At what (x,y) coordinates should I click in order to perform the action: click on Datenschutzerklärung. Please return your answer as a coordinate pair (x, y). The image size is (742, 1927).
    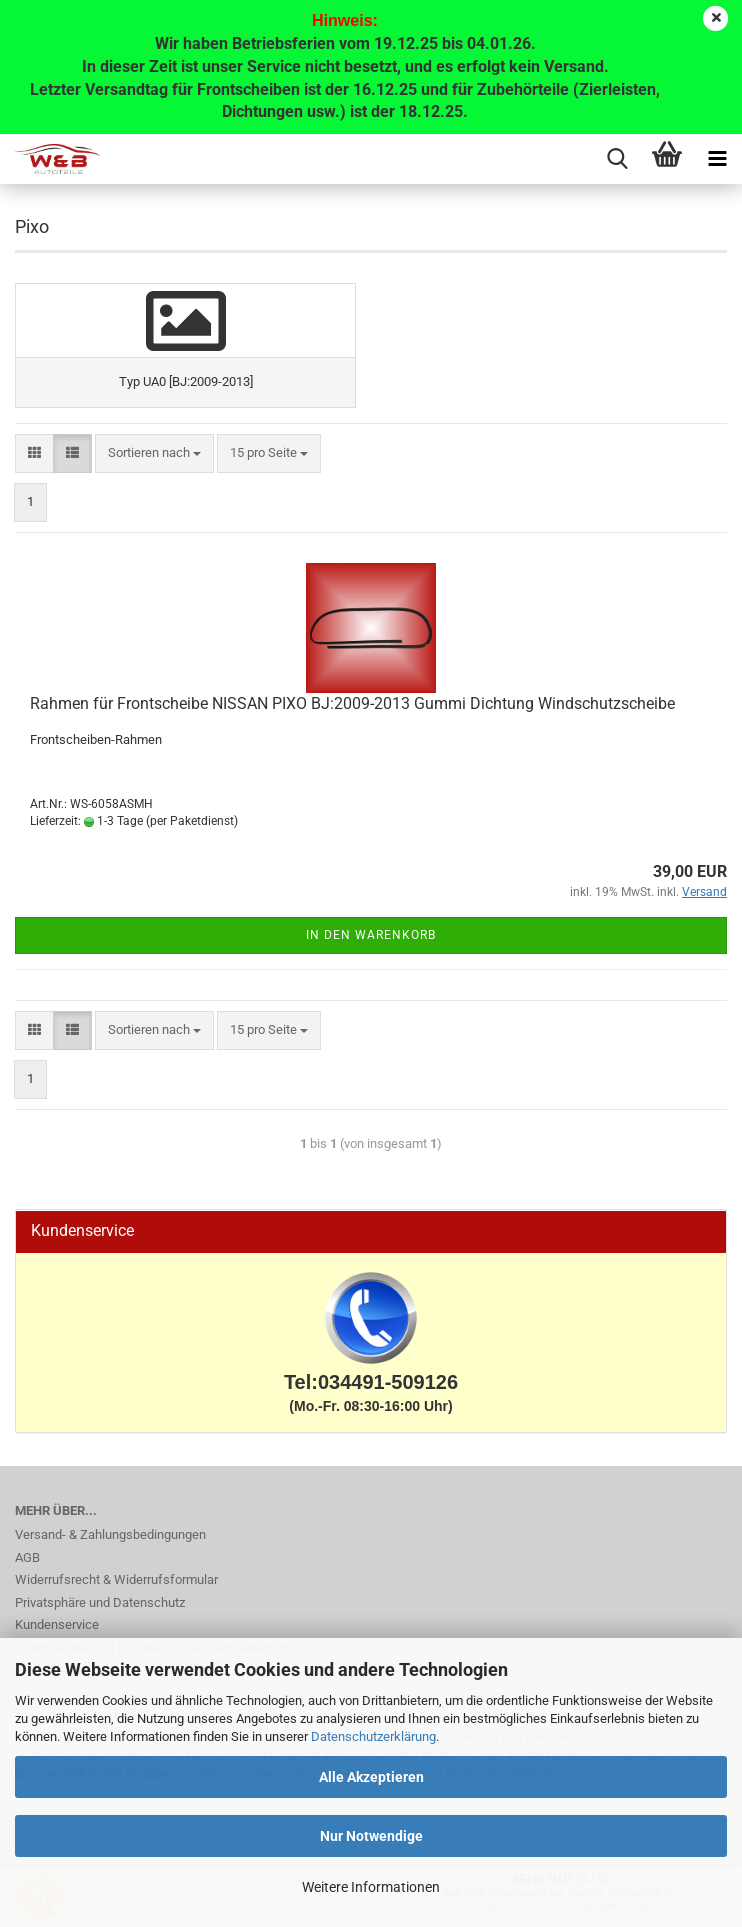
    Looking at the image, I should click on (373, 1736).